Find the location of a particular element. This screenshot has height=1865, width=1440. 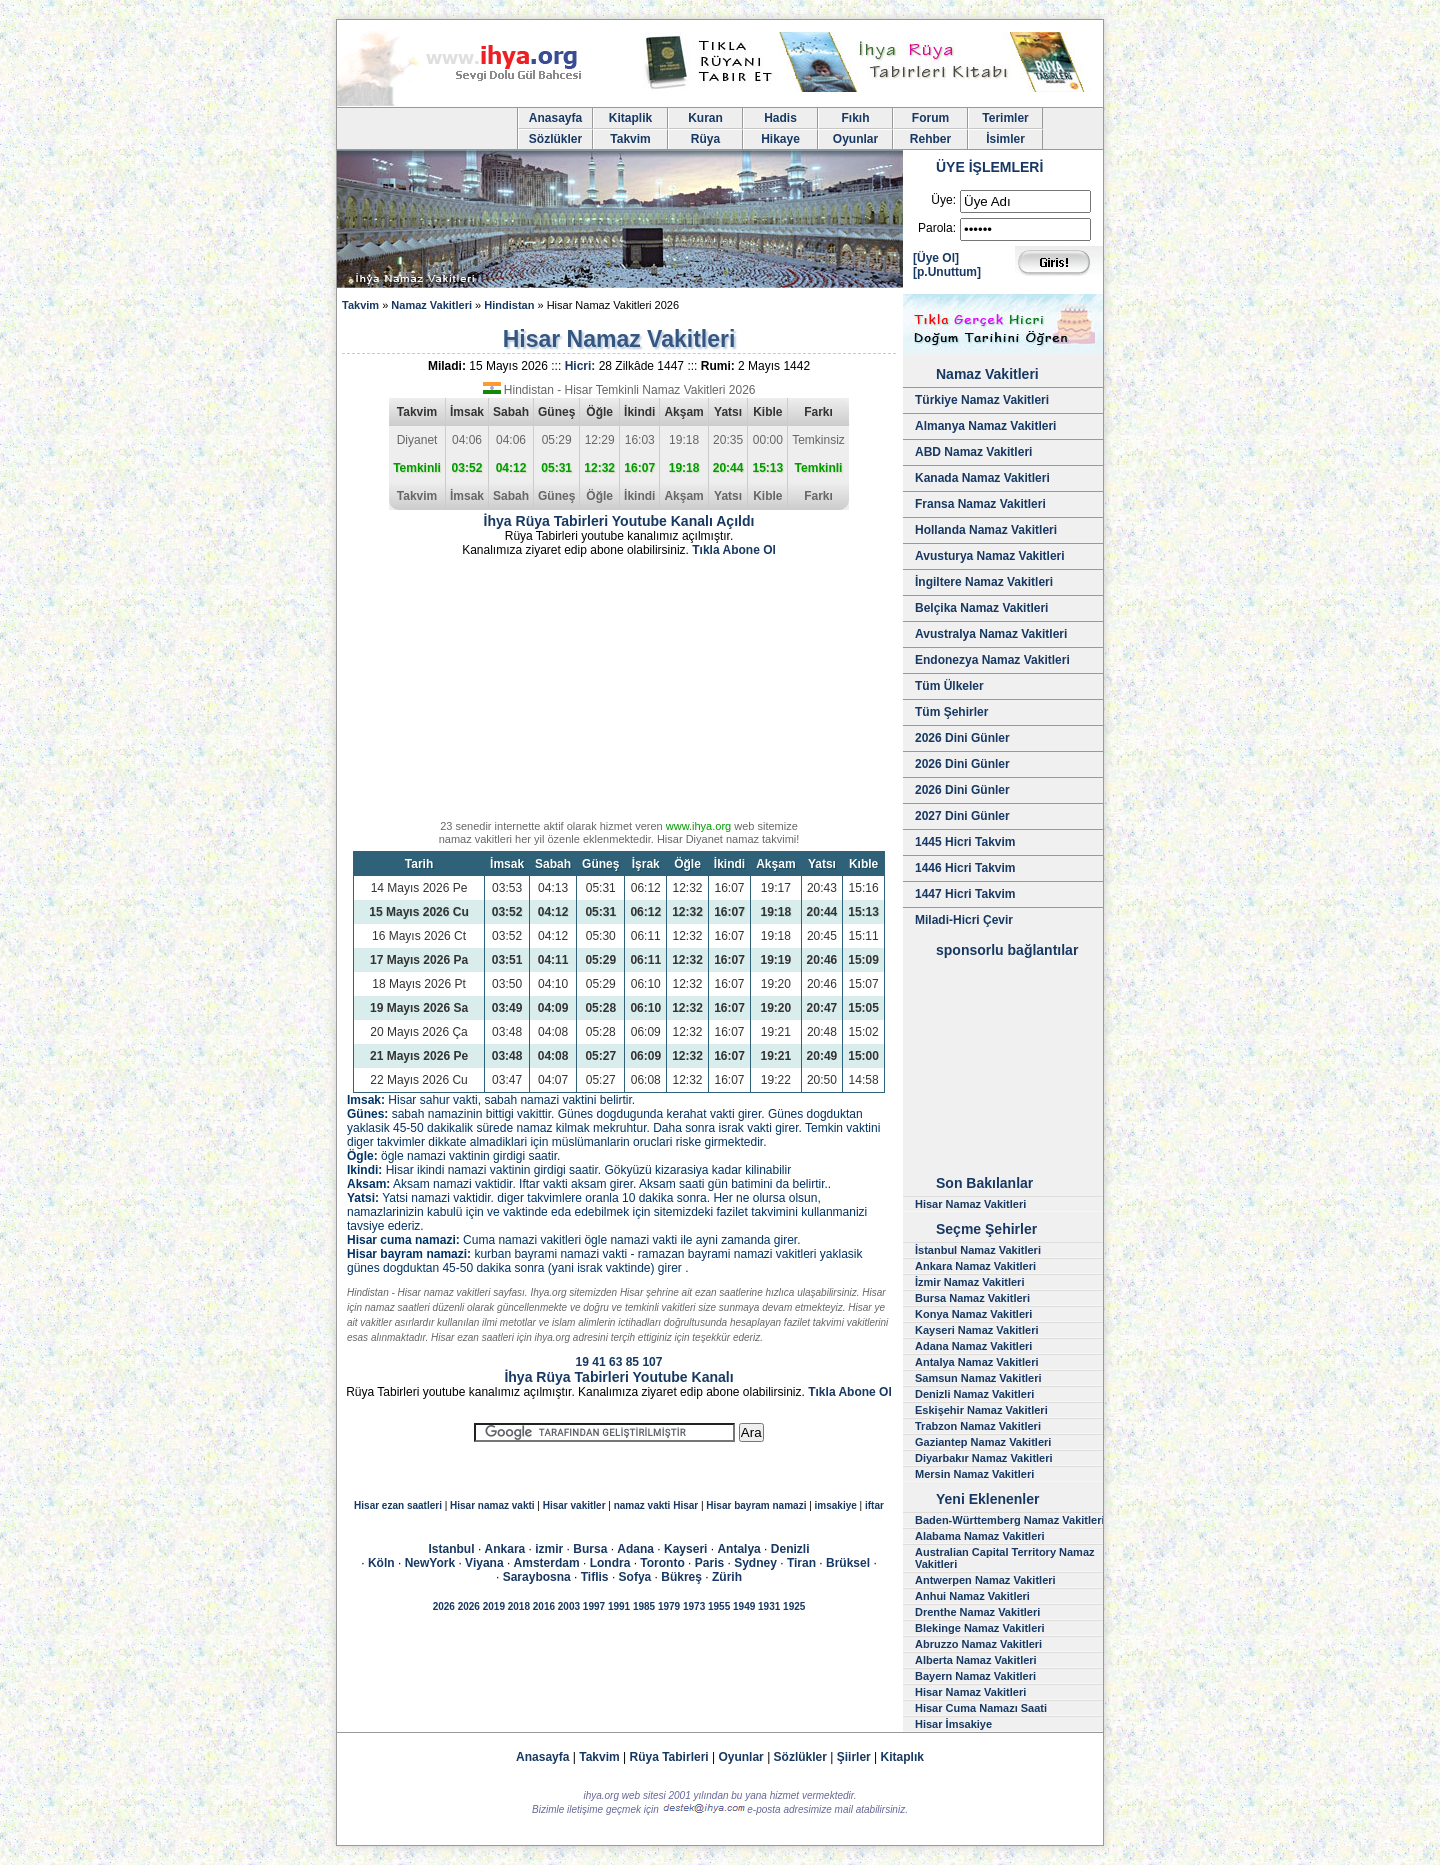

Adana Namaz Vakitleri is located at coordinates (973, 1346).